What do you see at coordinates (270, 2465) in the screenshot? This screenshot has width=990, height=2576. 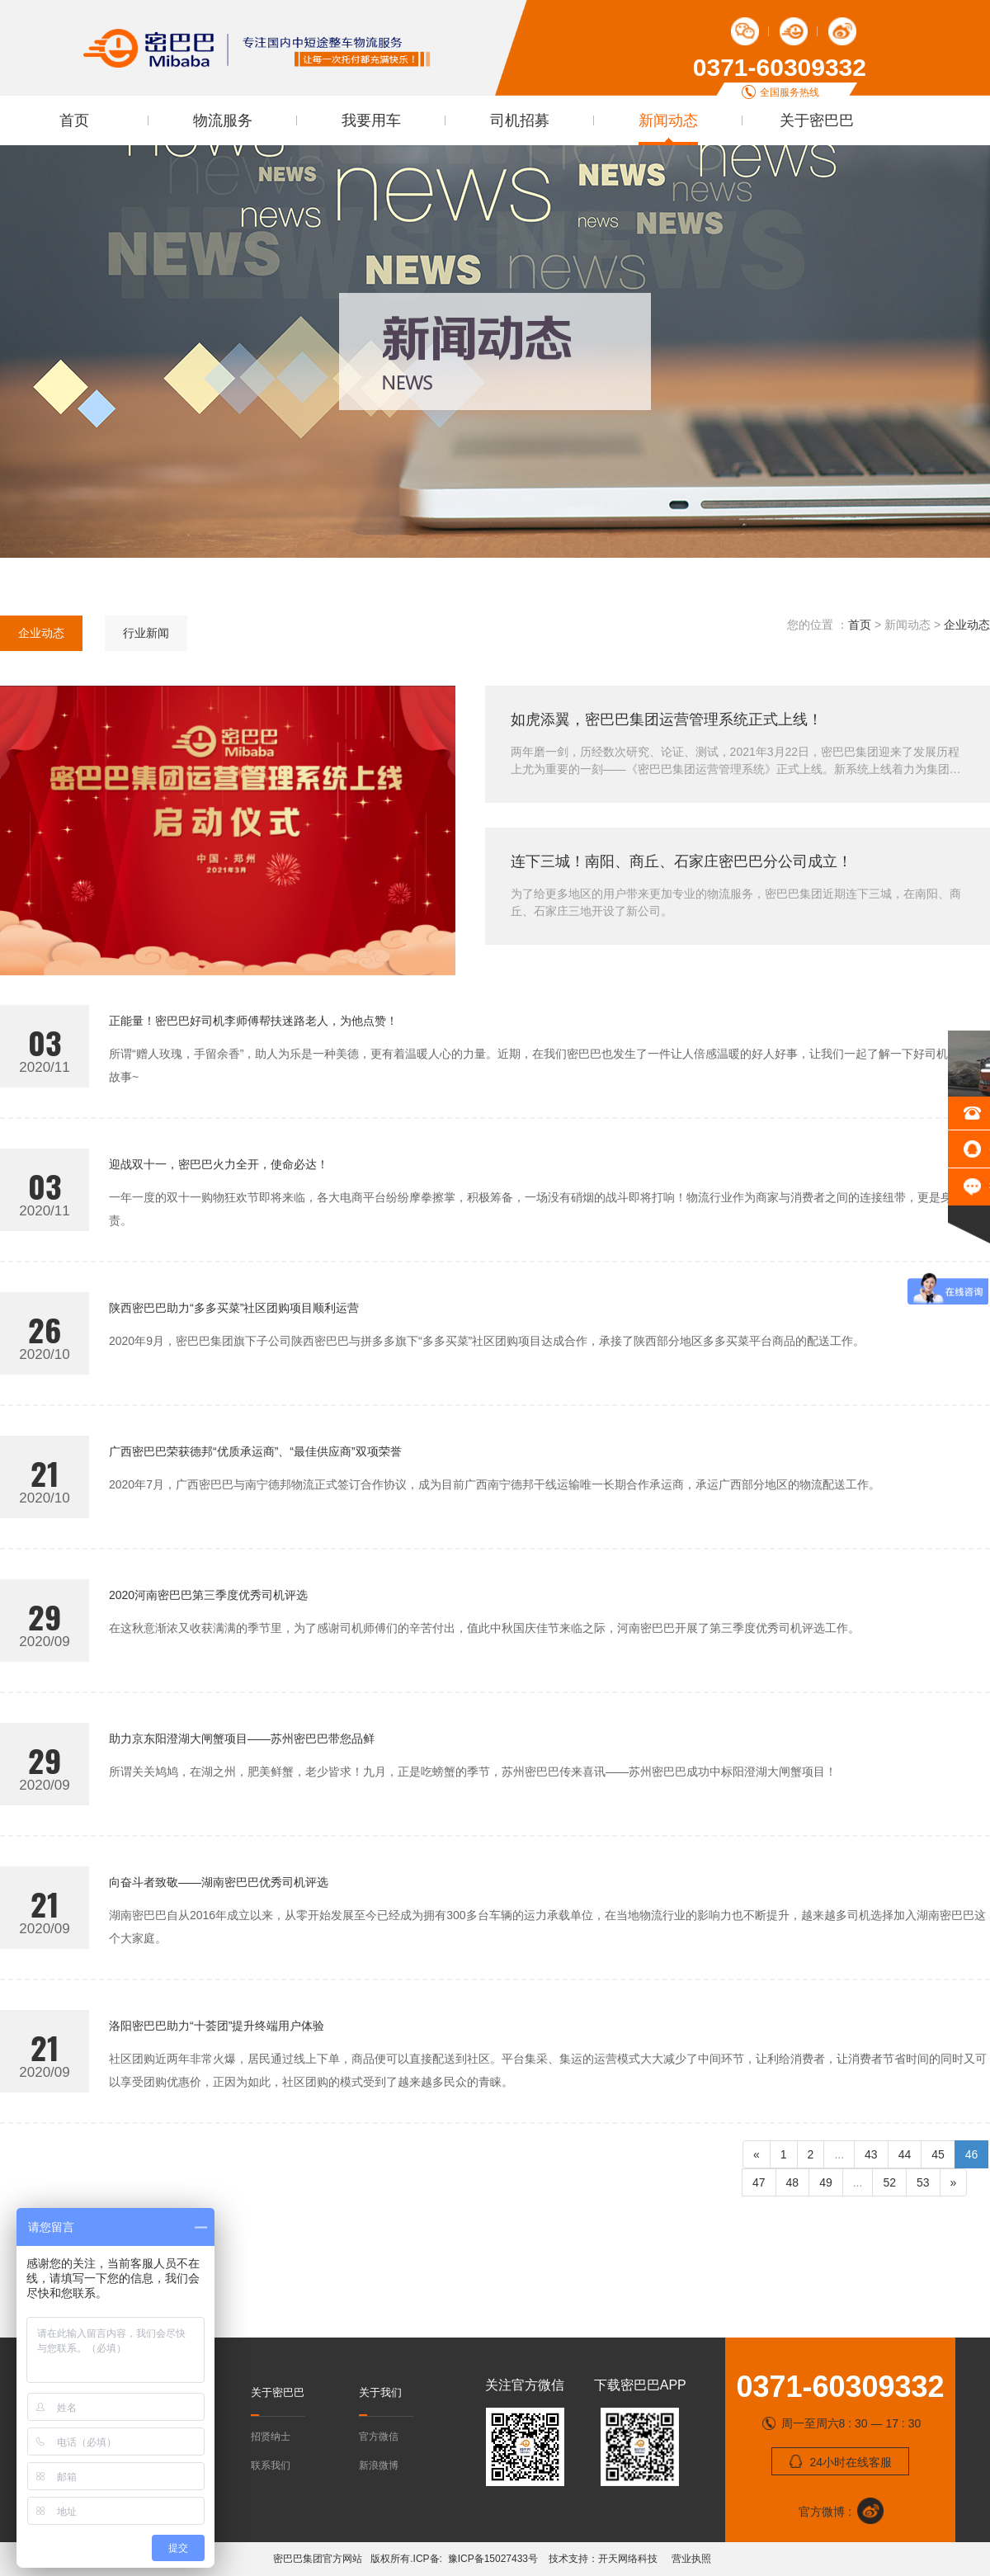 I see `联系我们` at bounding box center [270, 2465].